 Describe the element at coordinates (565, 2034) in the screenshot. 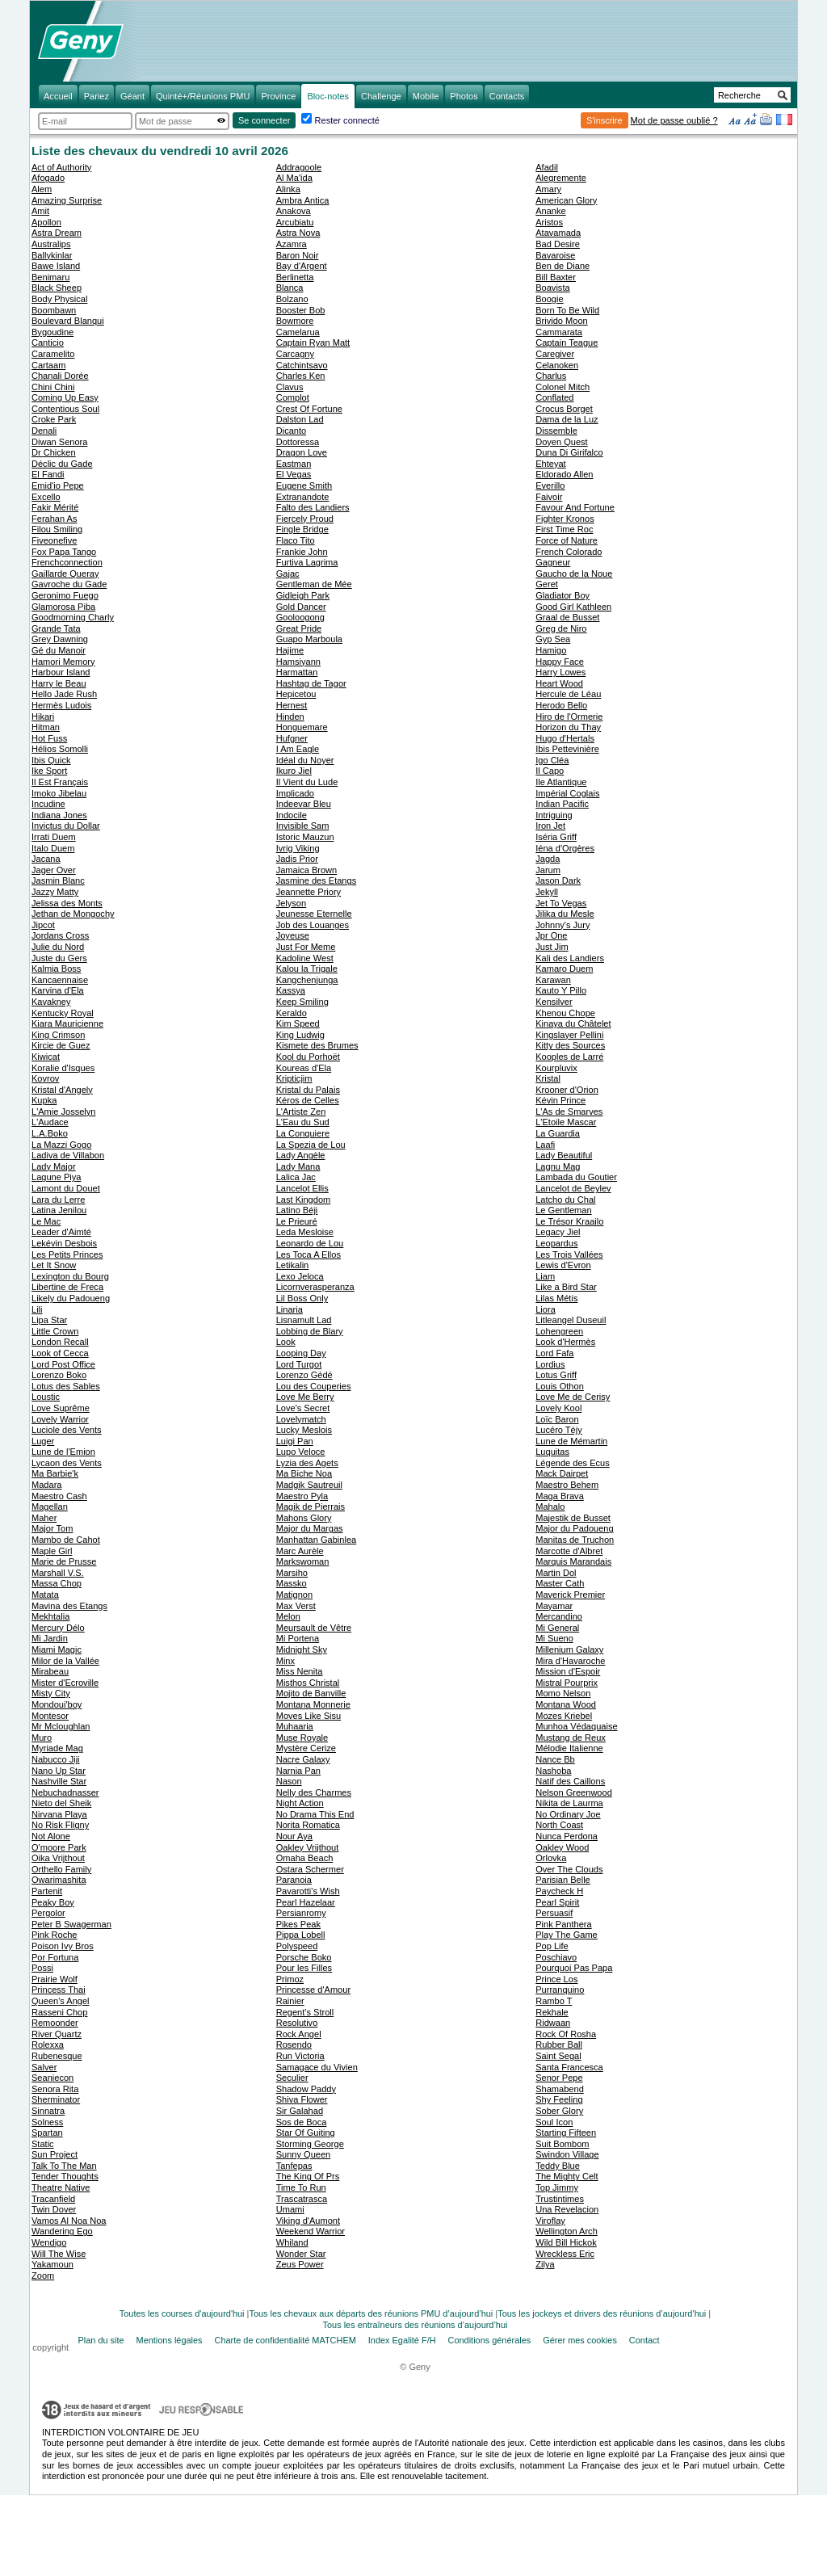

I see `Rock Of Rosha` at that location.